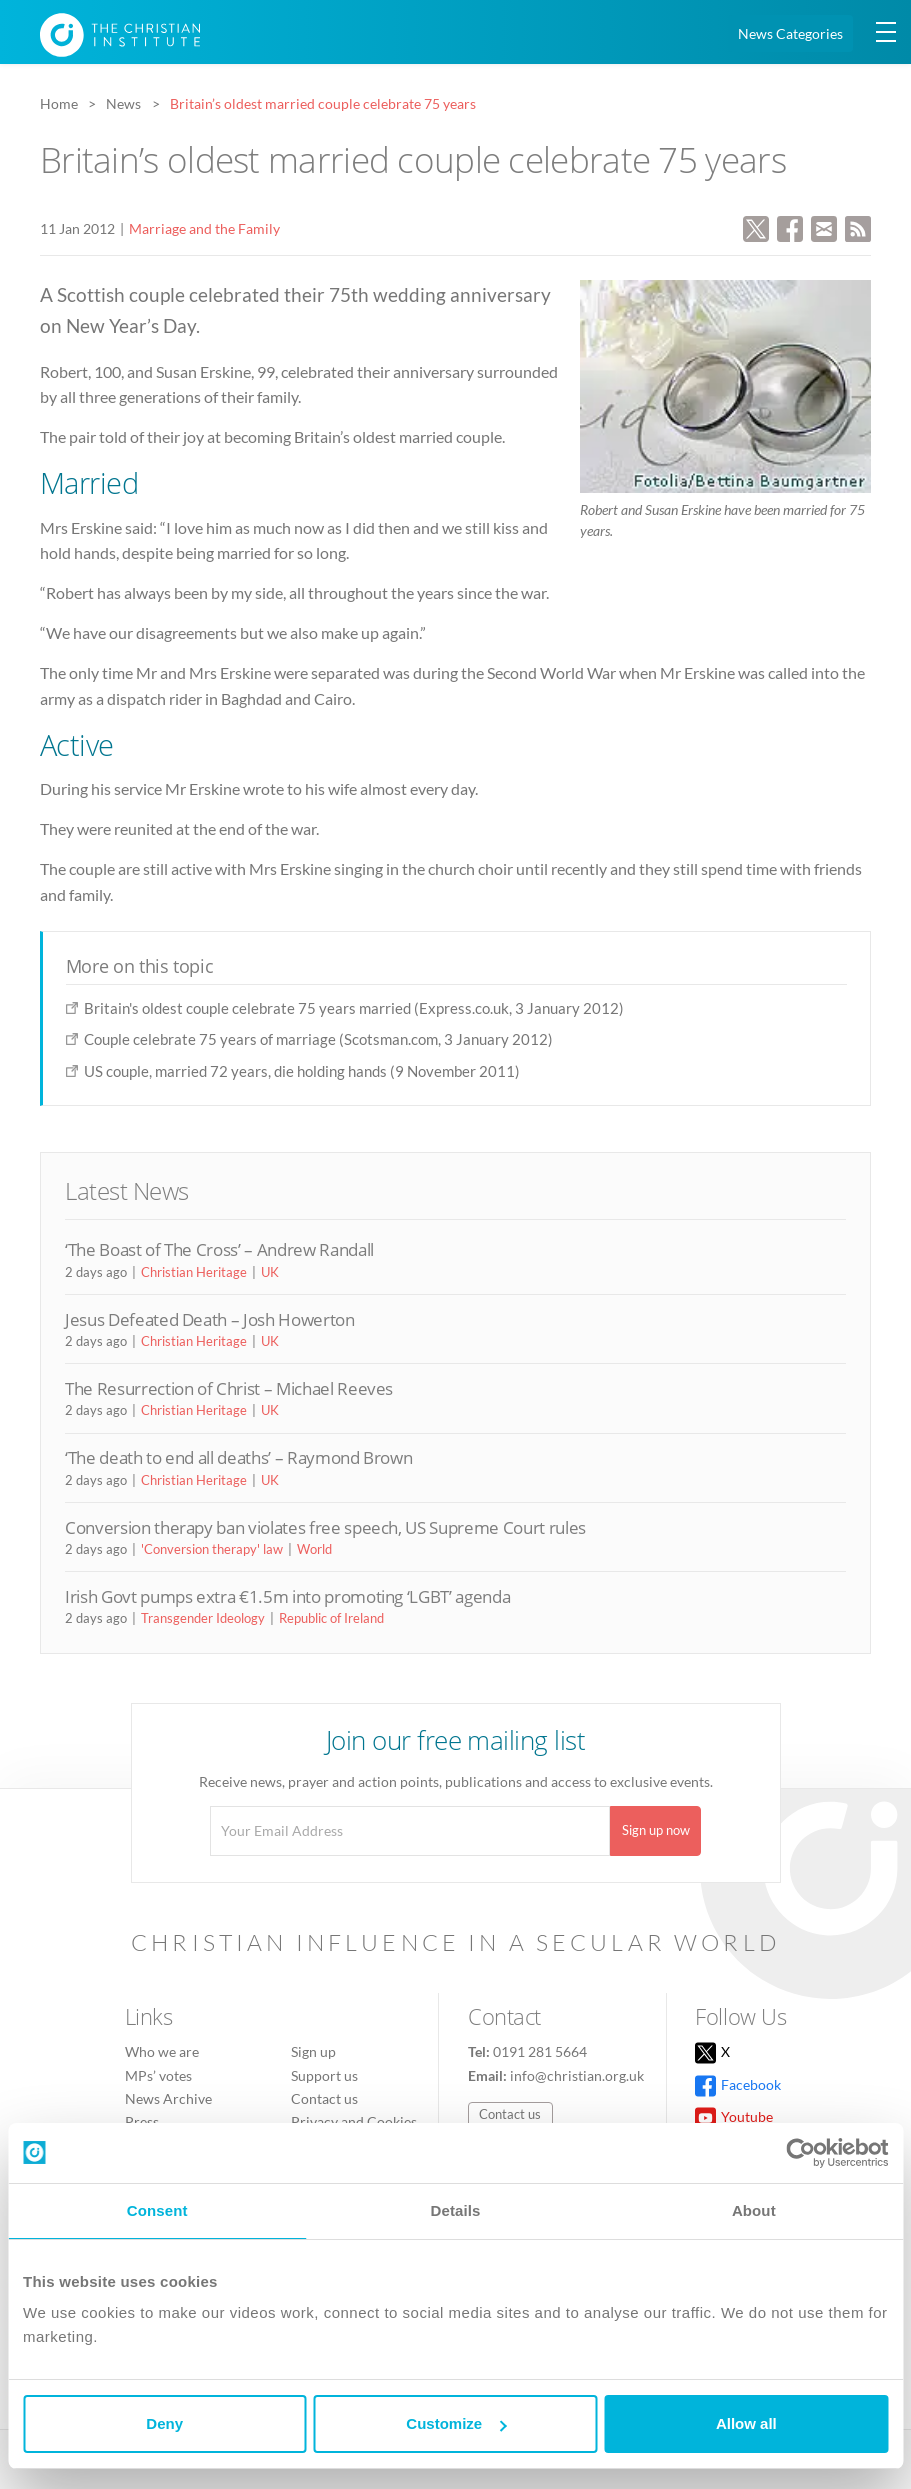 This screenshot has width=911, height=2489. What do you see at coordinates (157, 2210) in the screenshot?
I see `Consent [tab]` at bounding box center [157, 2210].